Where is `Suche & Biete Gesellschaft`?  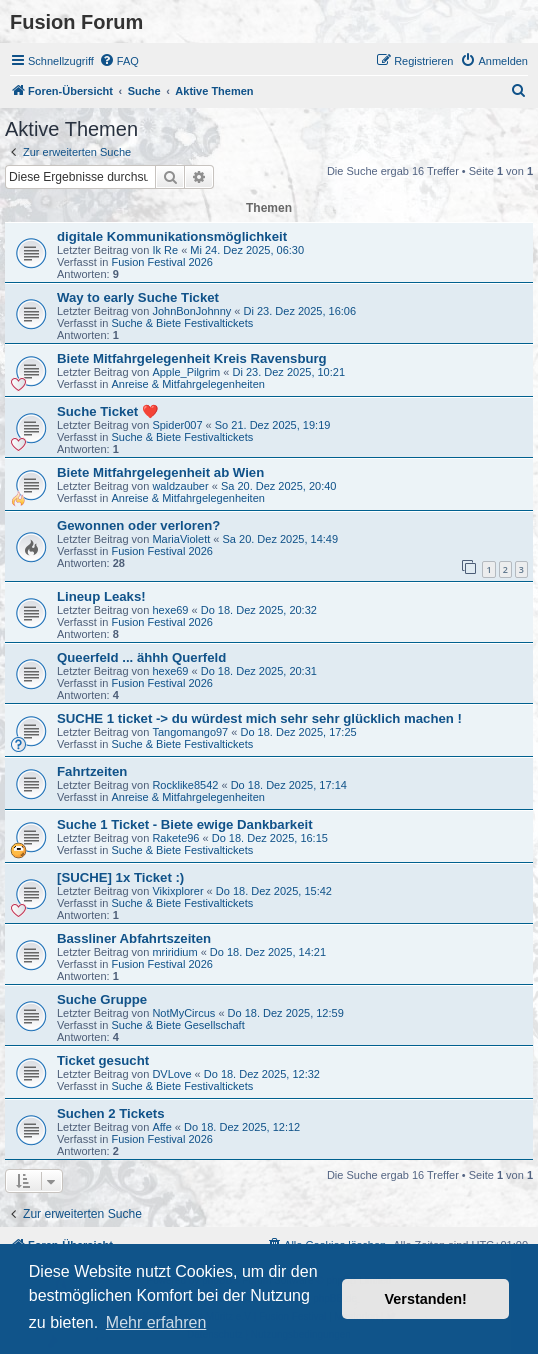
Suche & Biete Gesellschaft is located at coordinates (177, 1025).